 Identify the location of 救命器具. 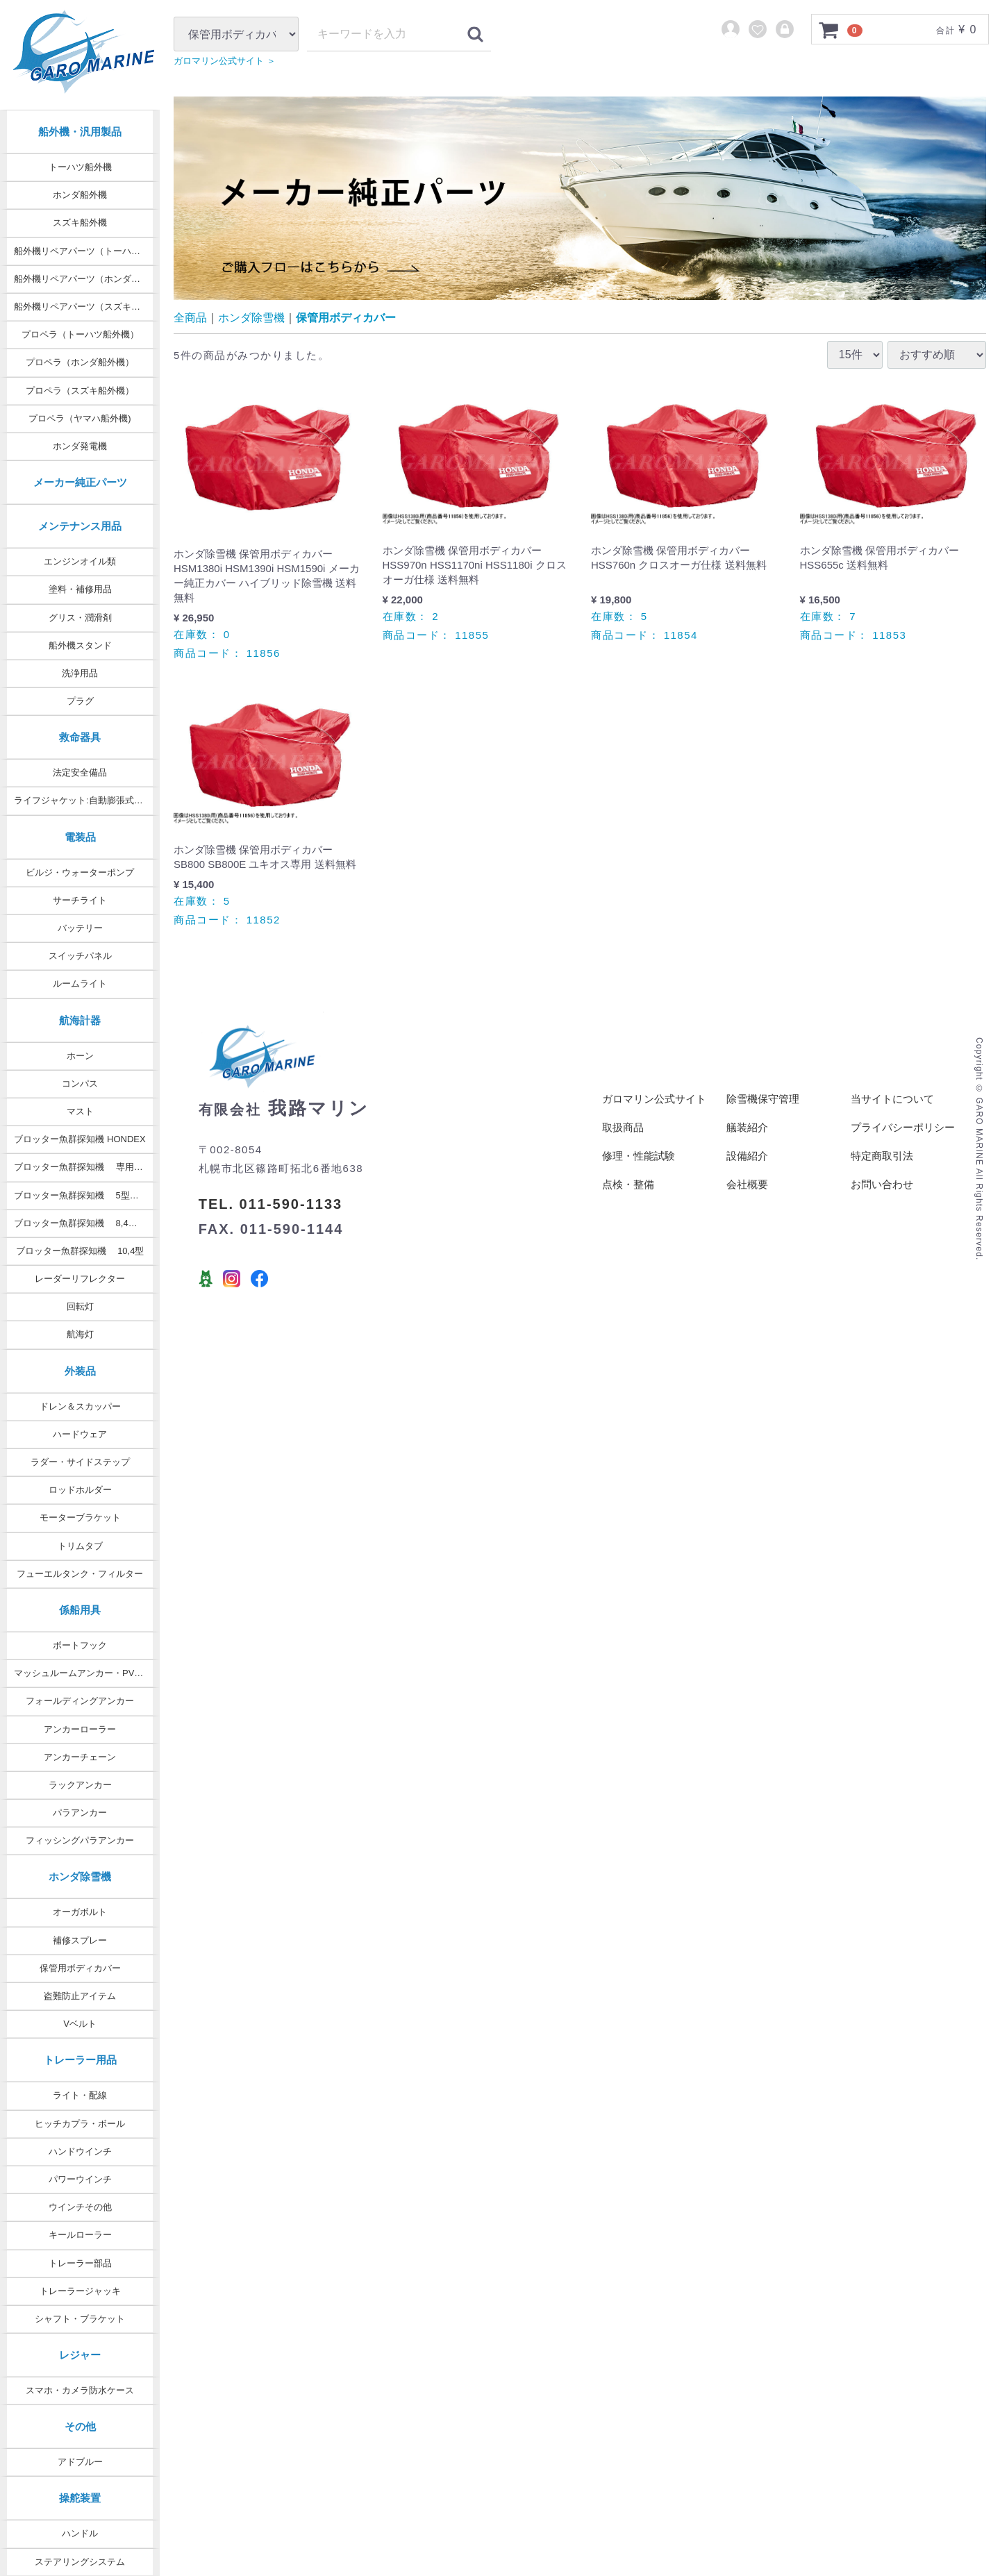
(80, 737).